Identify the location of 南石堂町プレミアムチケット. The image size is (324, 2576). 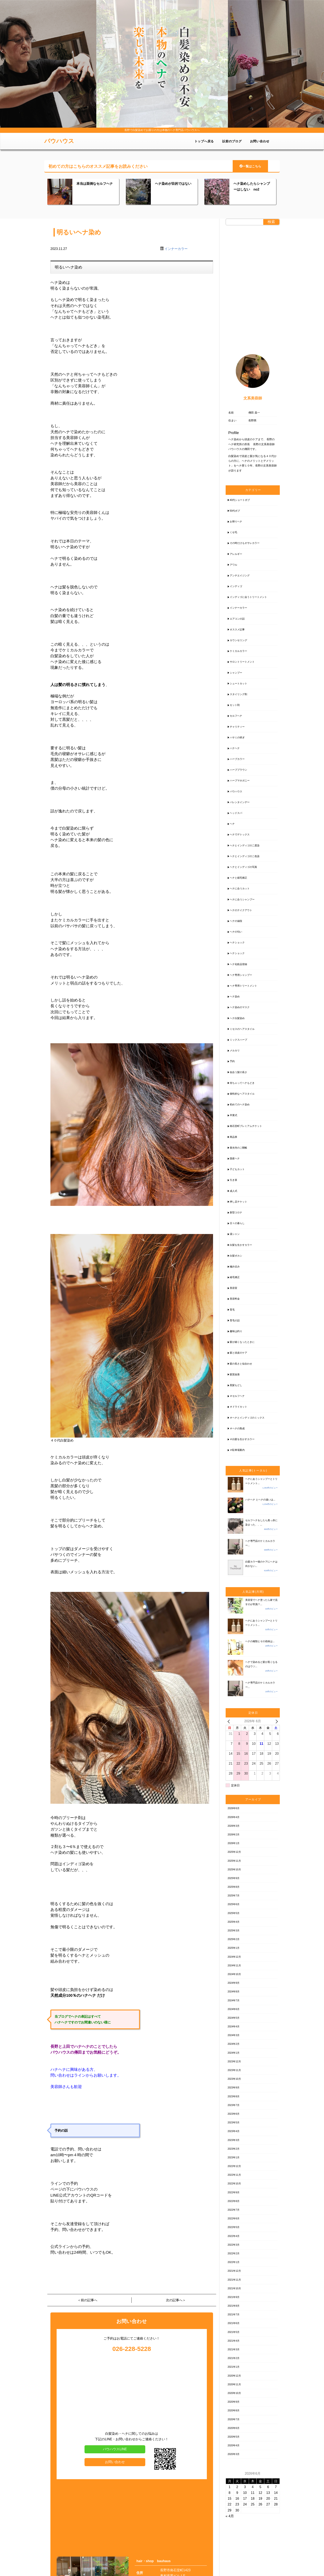
(246, 1126).